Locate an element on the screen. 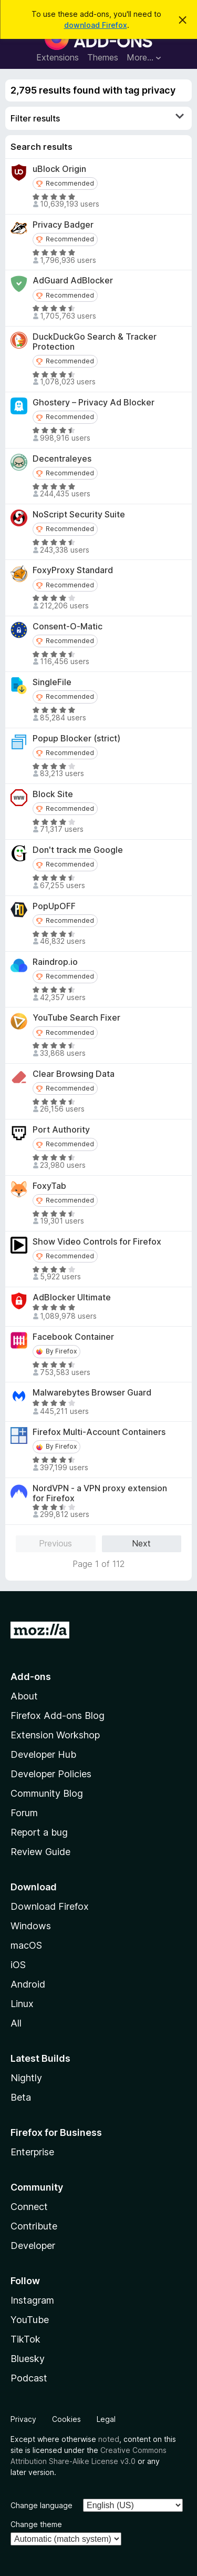 This screenshot has width=197, height=2576. Connect is located at coordinates (29, 2206).